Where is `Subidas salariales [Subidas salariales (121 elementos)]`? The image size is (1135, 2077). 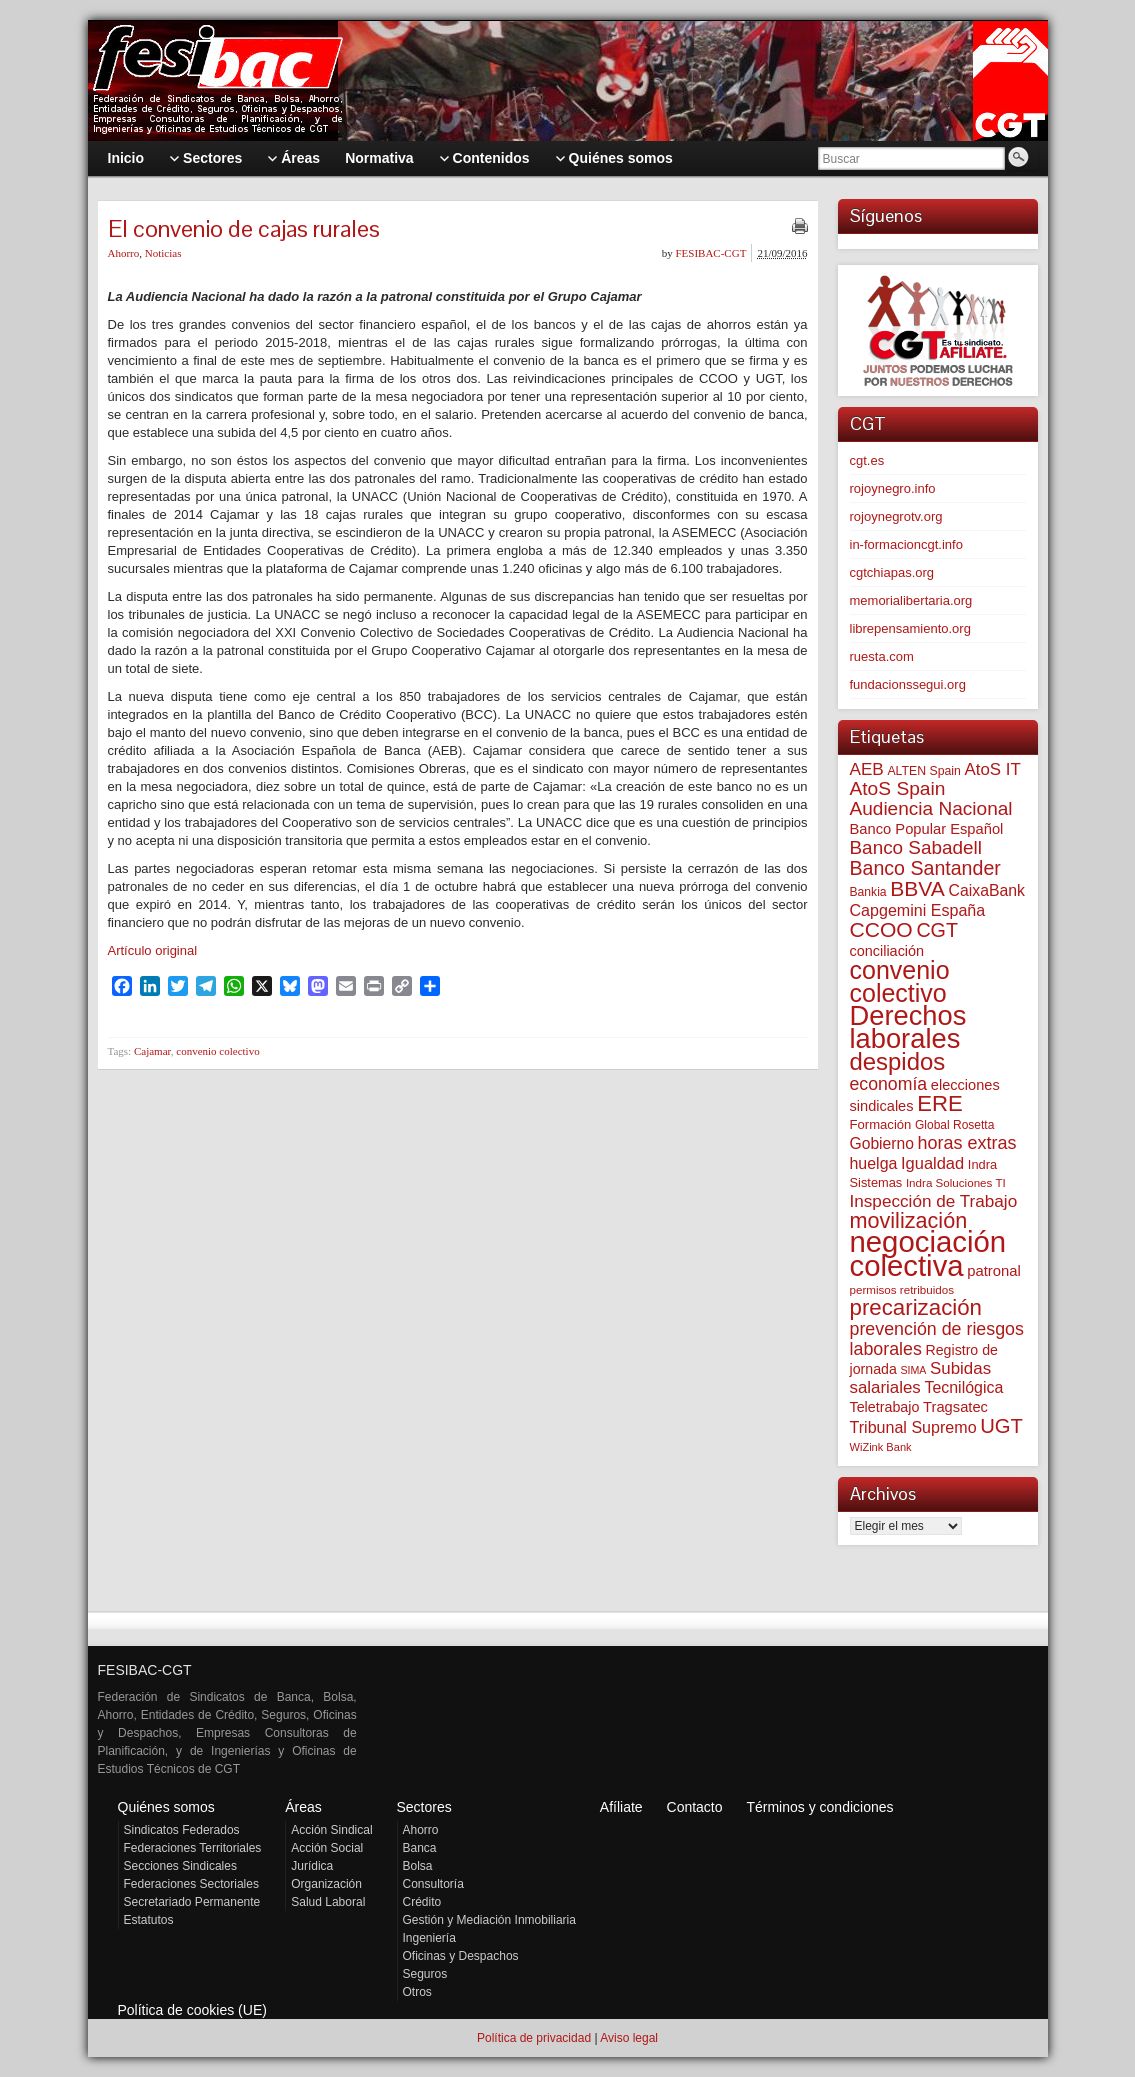 Subidas salariales [Subidas salariales (121 elementos)] is located at coordinates (921, 1378).